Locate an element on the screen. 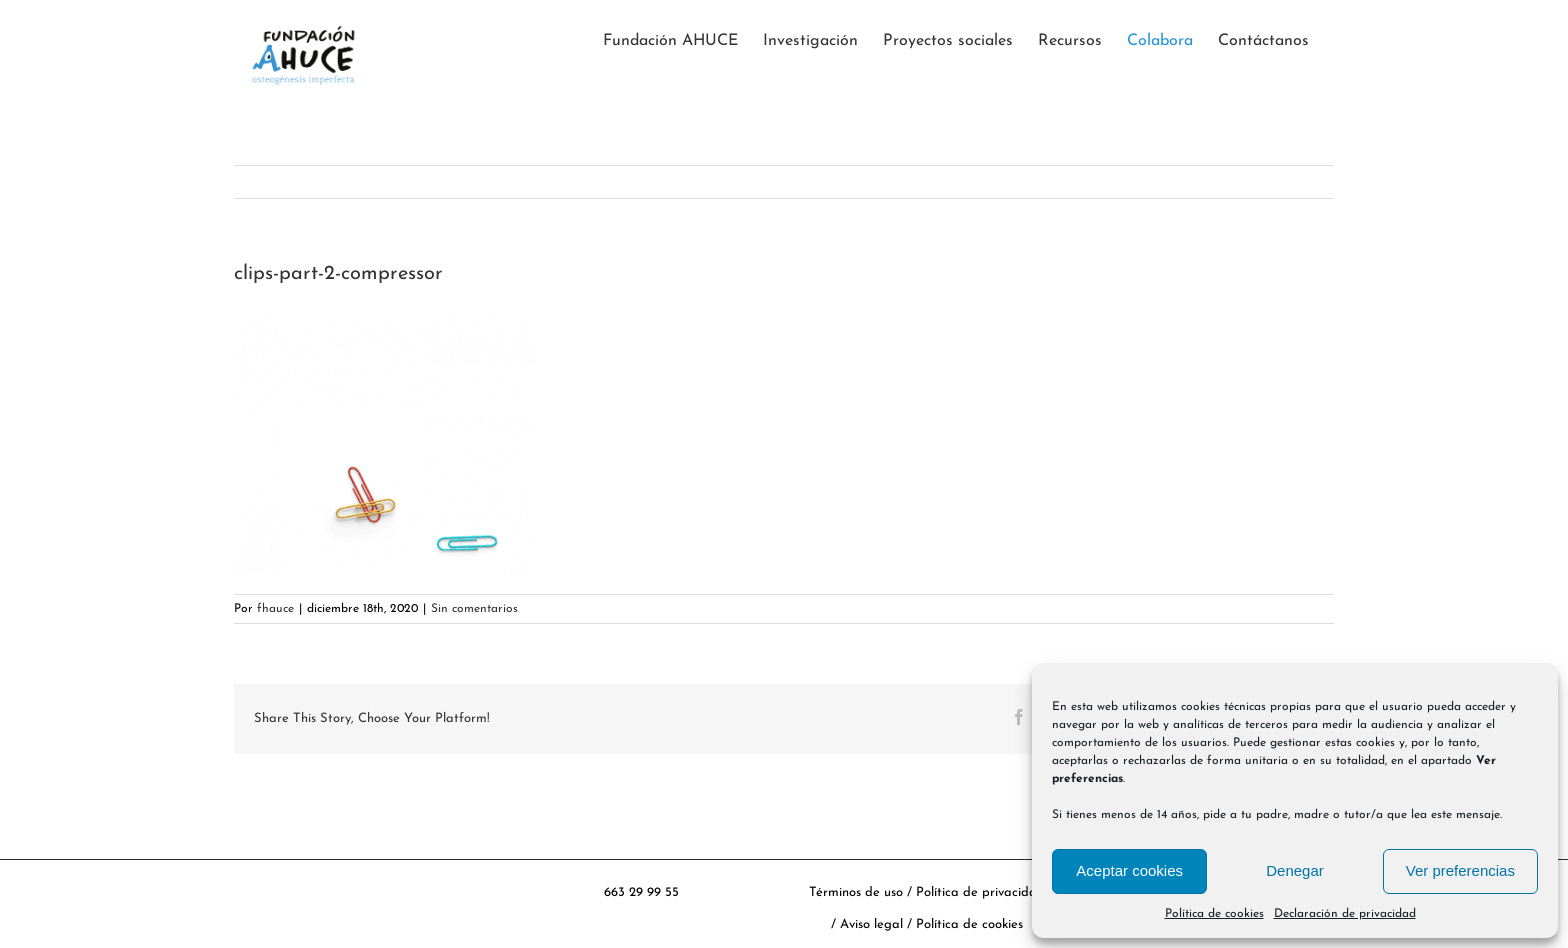 This screenshot has height=948, width=1568. Declaración de privacidad is located at coordinates (1345, 914).